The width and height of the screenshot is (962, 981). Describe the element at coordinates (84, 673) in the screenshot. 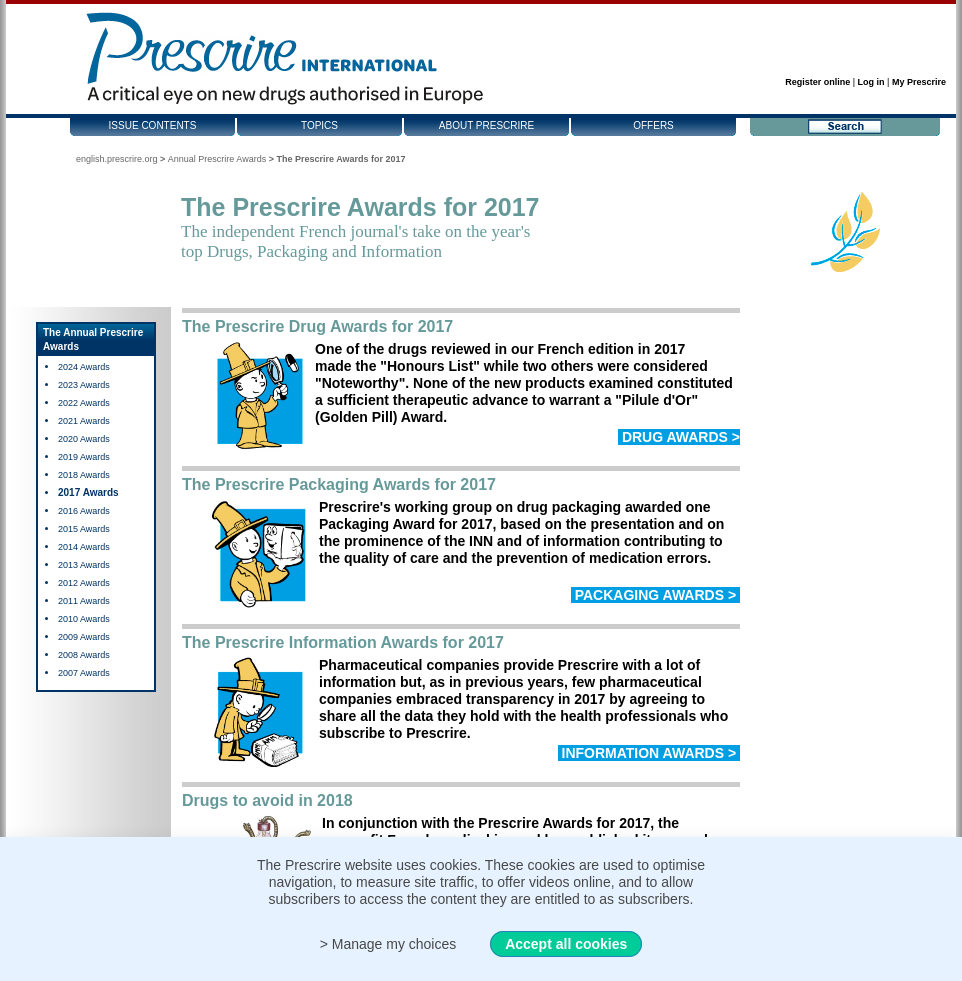

I see `2007 Awards` at that location.